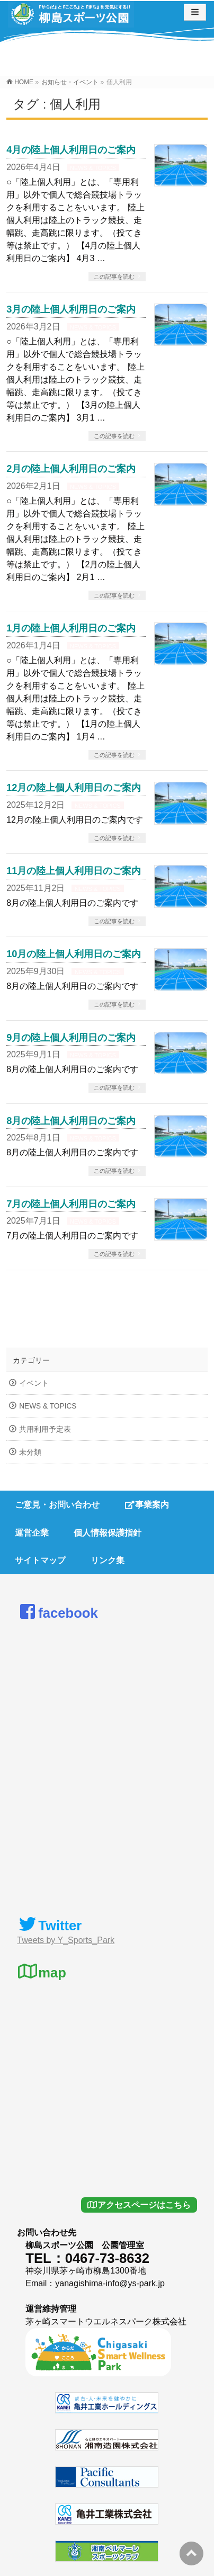  What do you see at coordinates (73, 787) in the screenshot?
I see `12月の陸上個人利用日のご案内` at bounding box center [73, 787].